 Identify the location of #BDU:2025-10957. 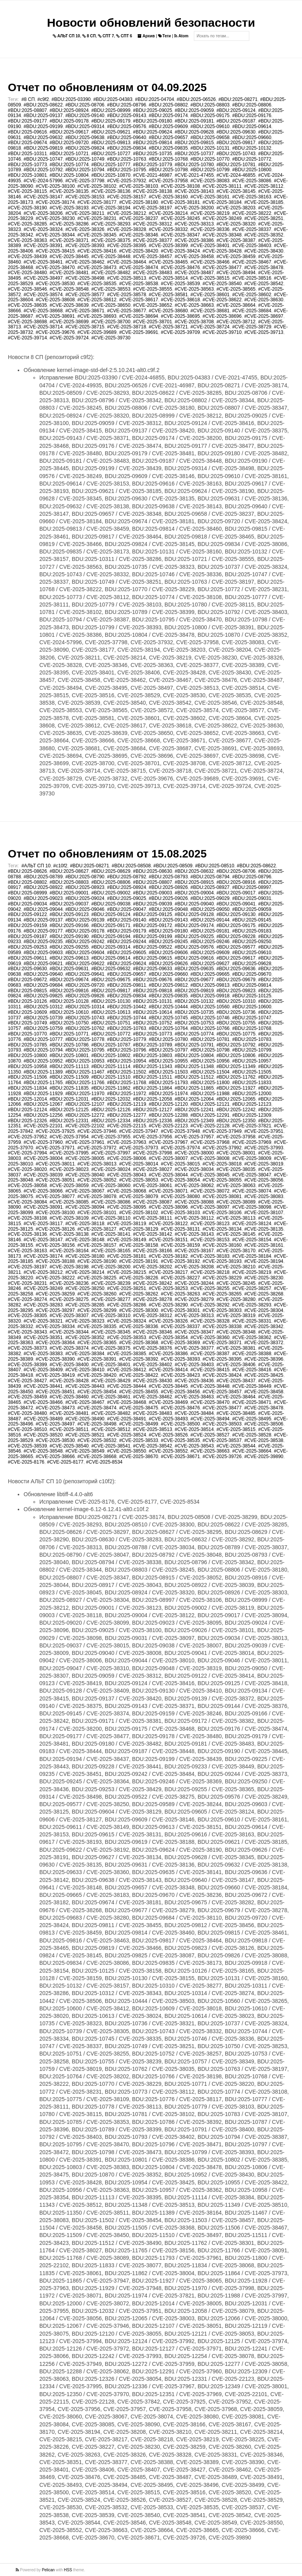
(251, 1061).